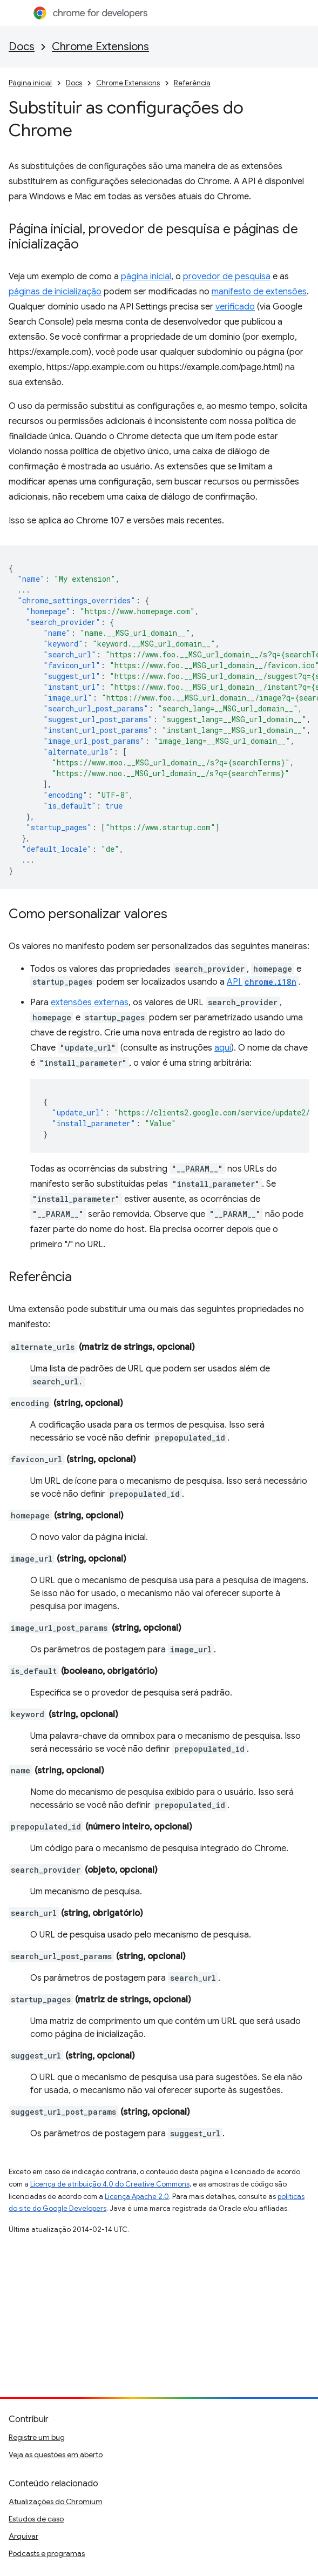  Describe the element at coordinates (137, 2196) in the screenshot. I see `Licença Apache 2.0` at that location.